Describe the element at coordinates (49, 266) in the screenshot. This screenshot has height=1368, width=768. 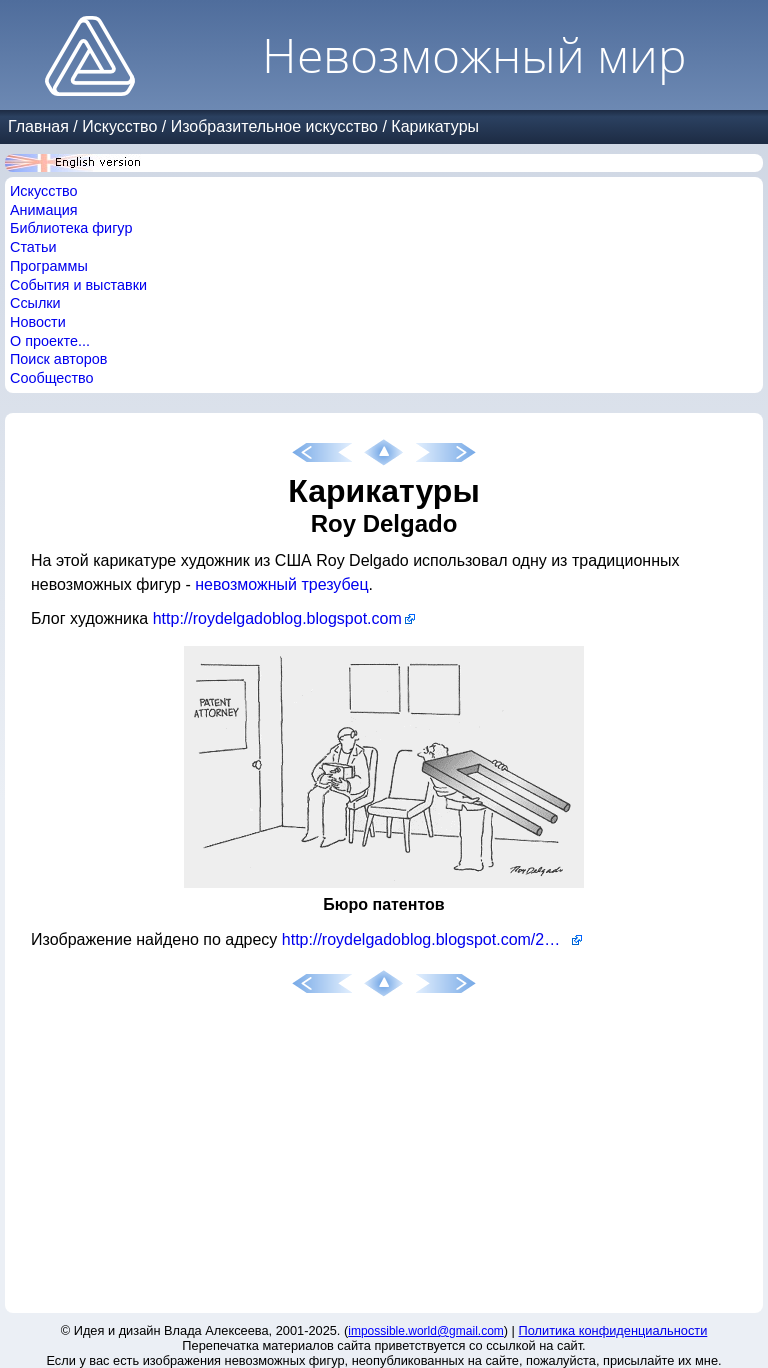
I see `Программы` at that location.